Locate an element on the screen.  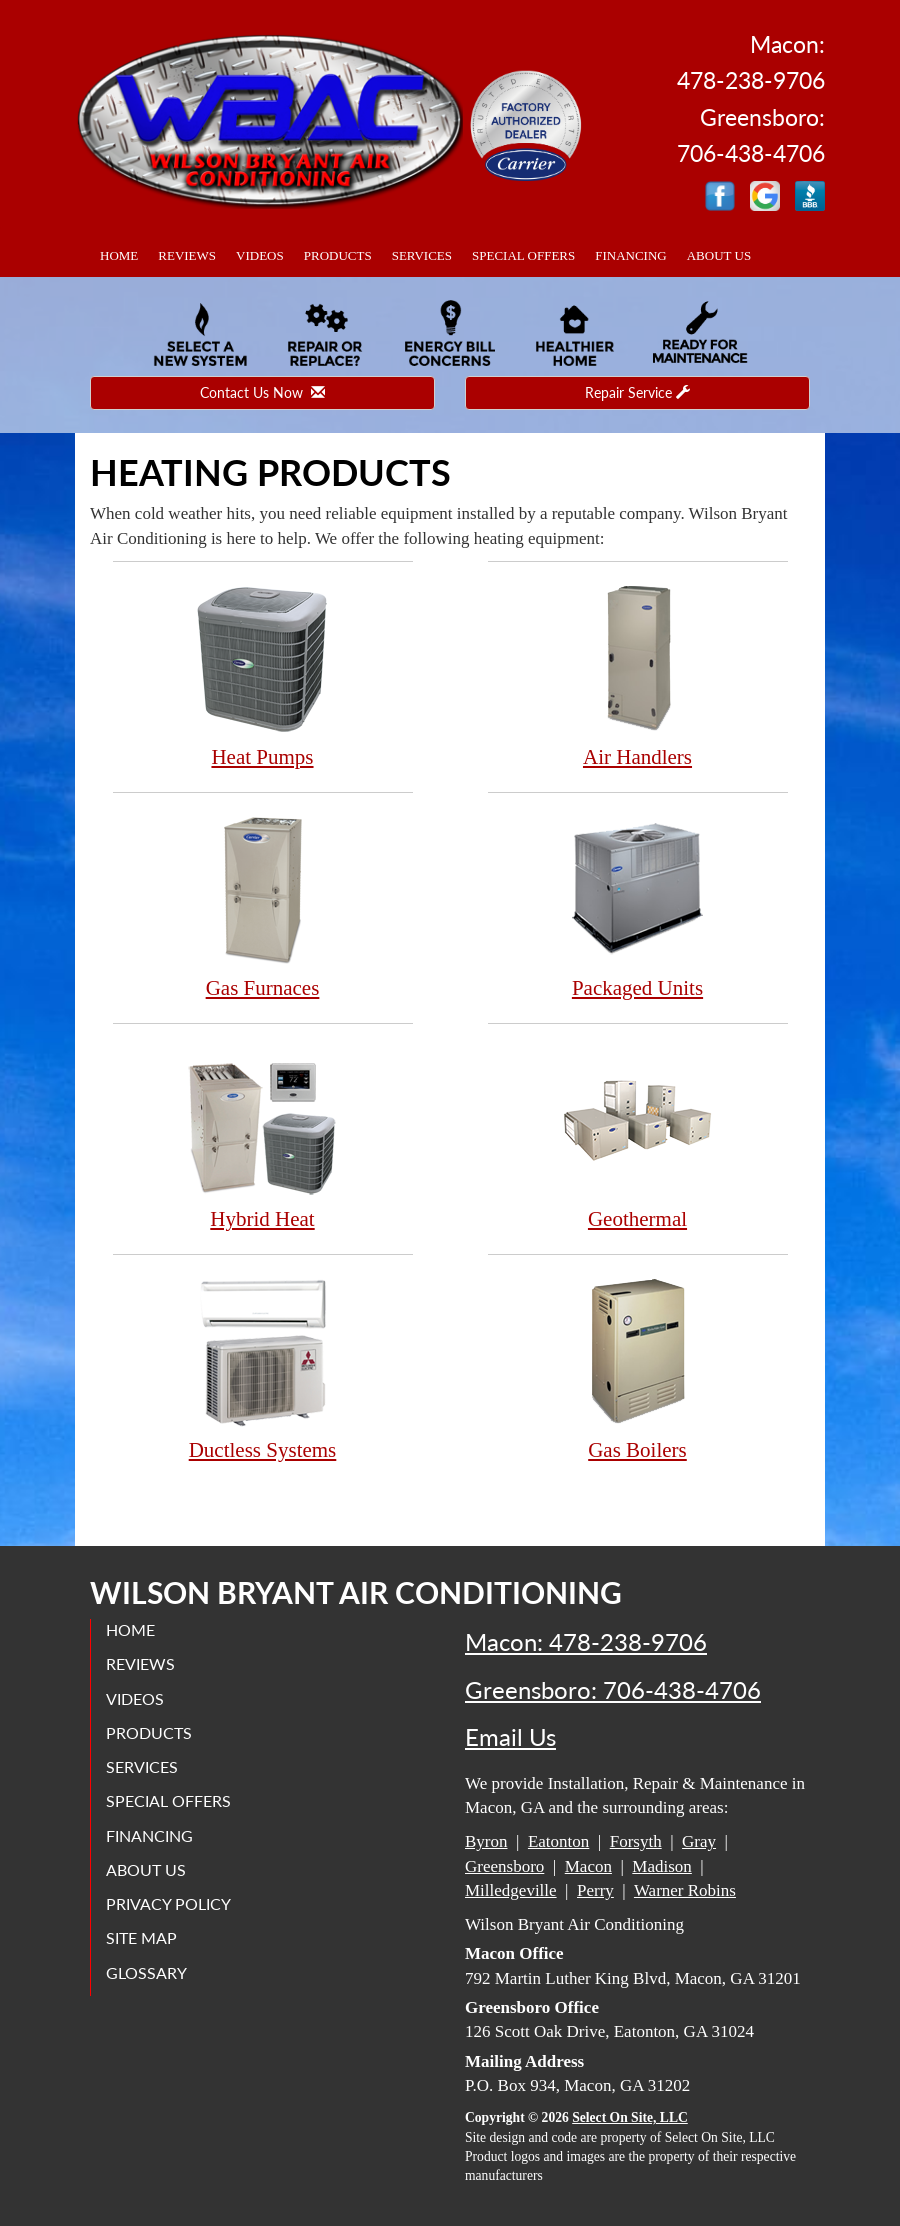
Ductless Systems is located at coordinates (263, 1368).